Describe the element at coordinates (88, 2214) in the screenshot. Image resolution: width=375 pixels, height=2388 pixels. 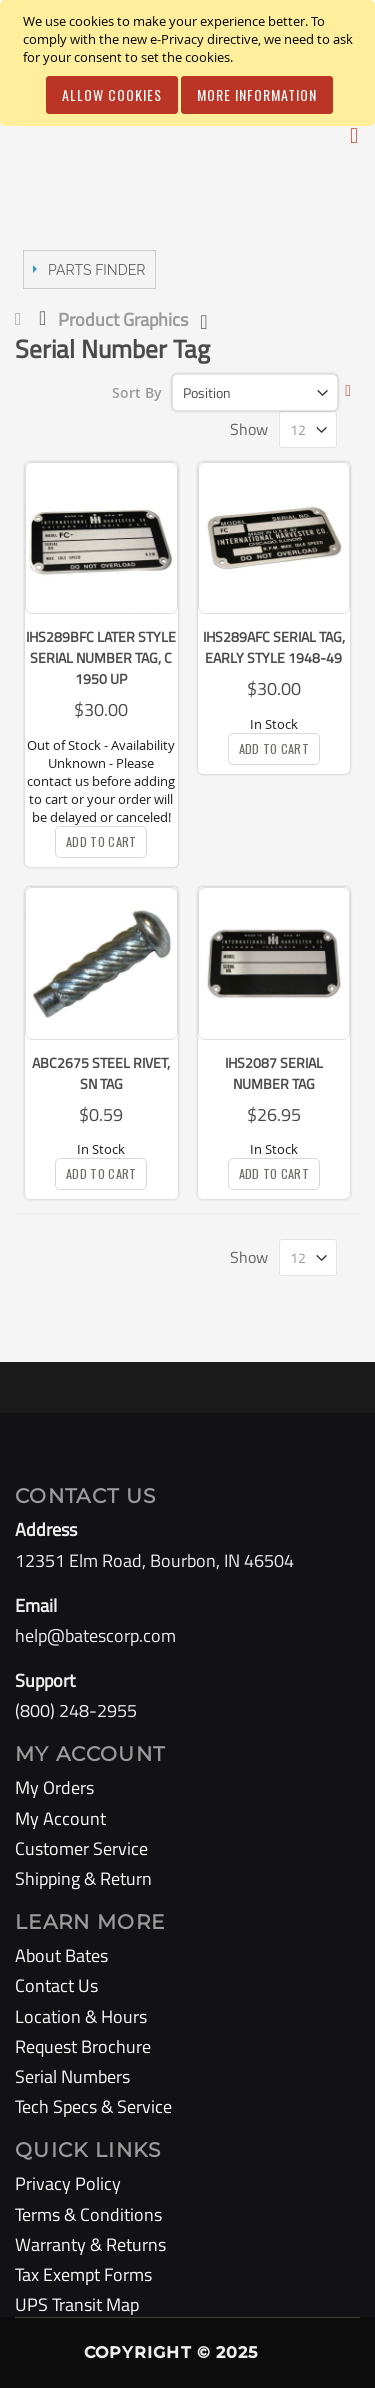
I see `Terms & Conditions` at that location.